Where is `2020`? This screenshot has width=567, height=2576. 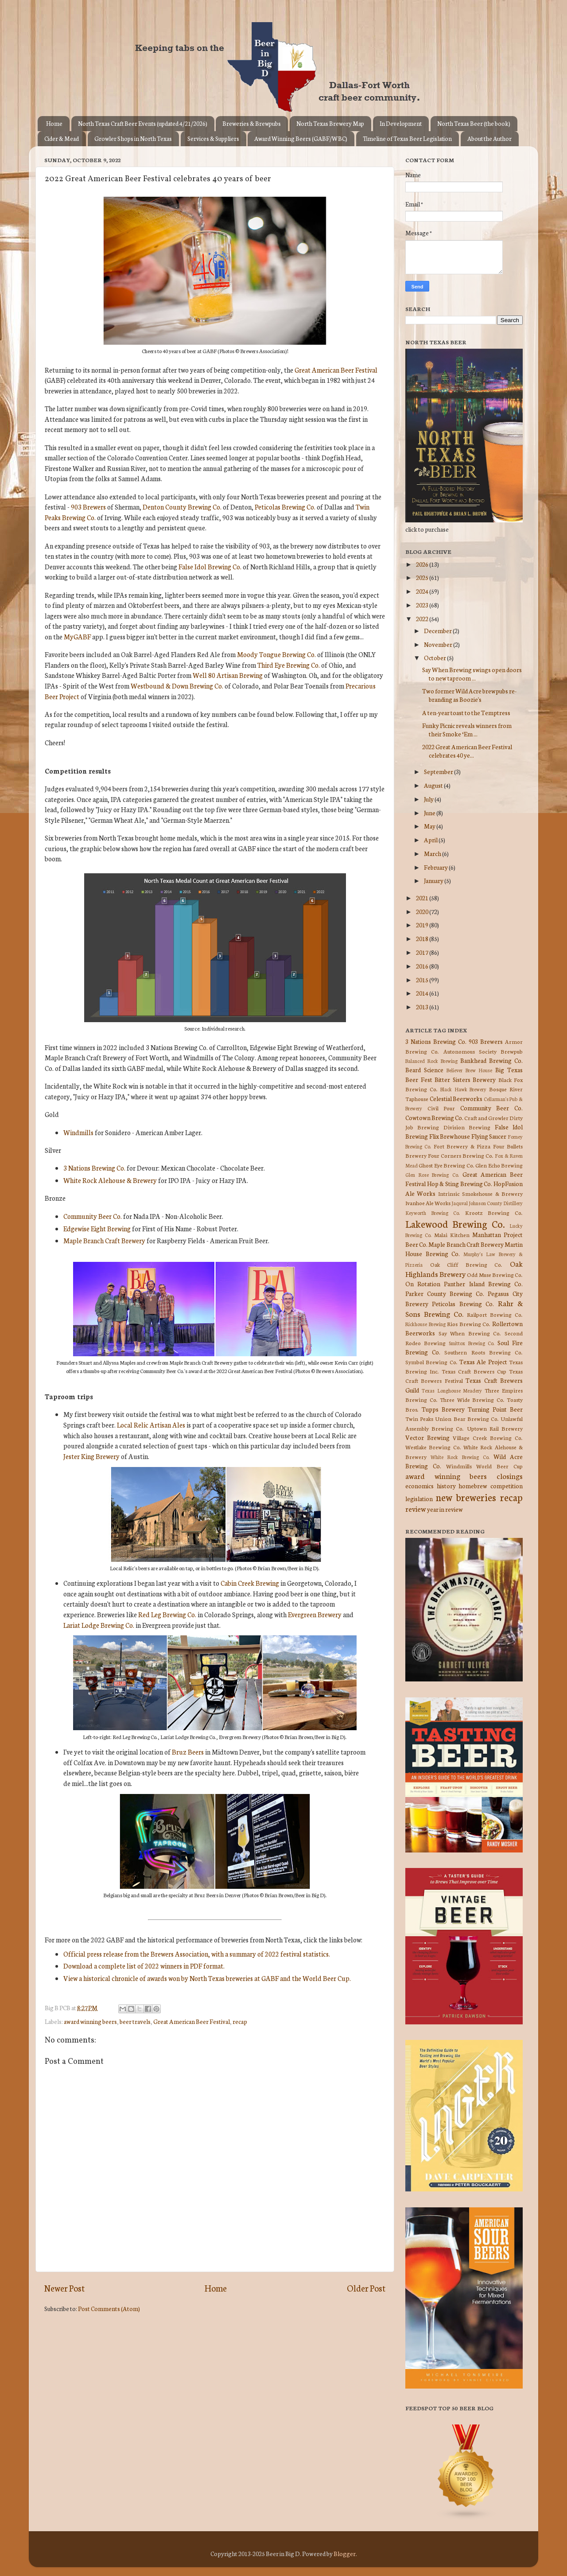
2020 is located at coordinates (422, 911).